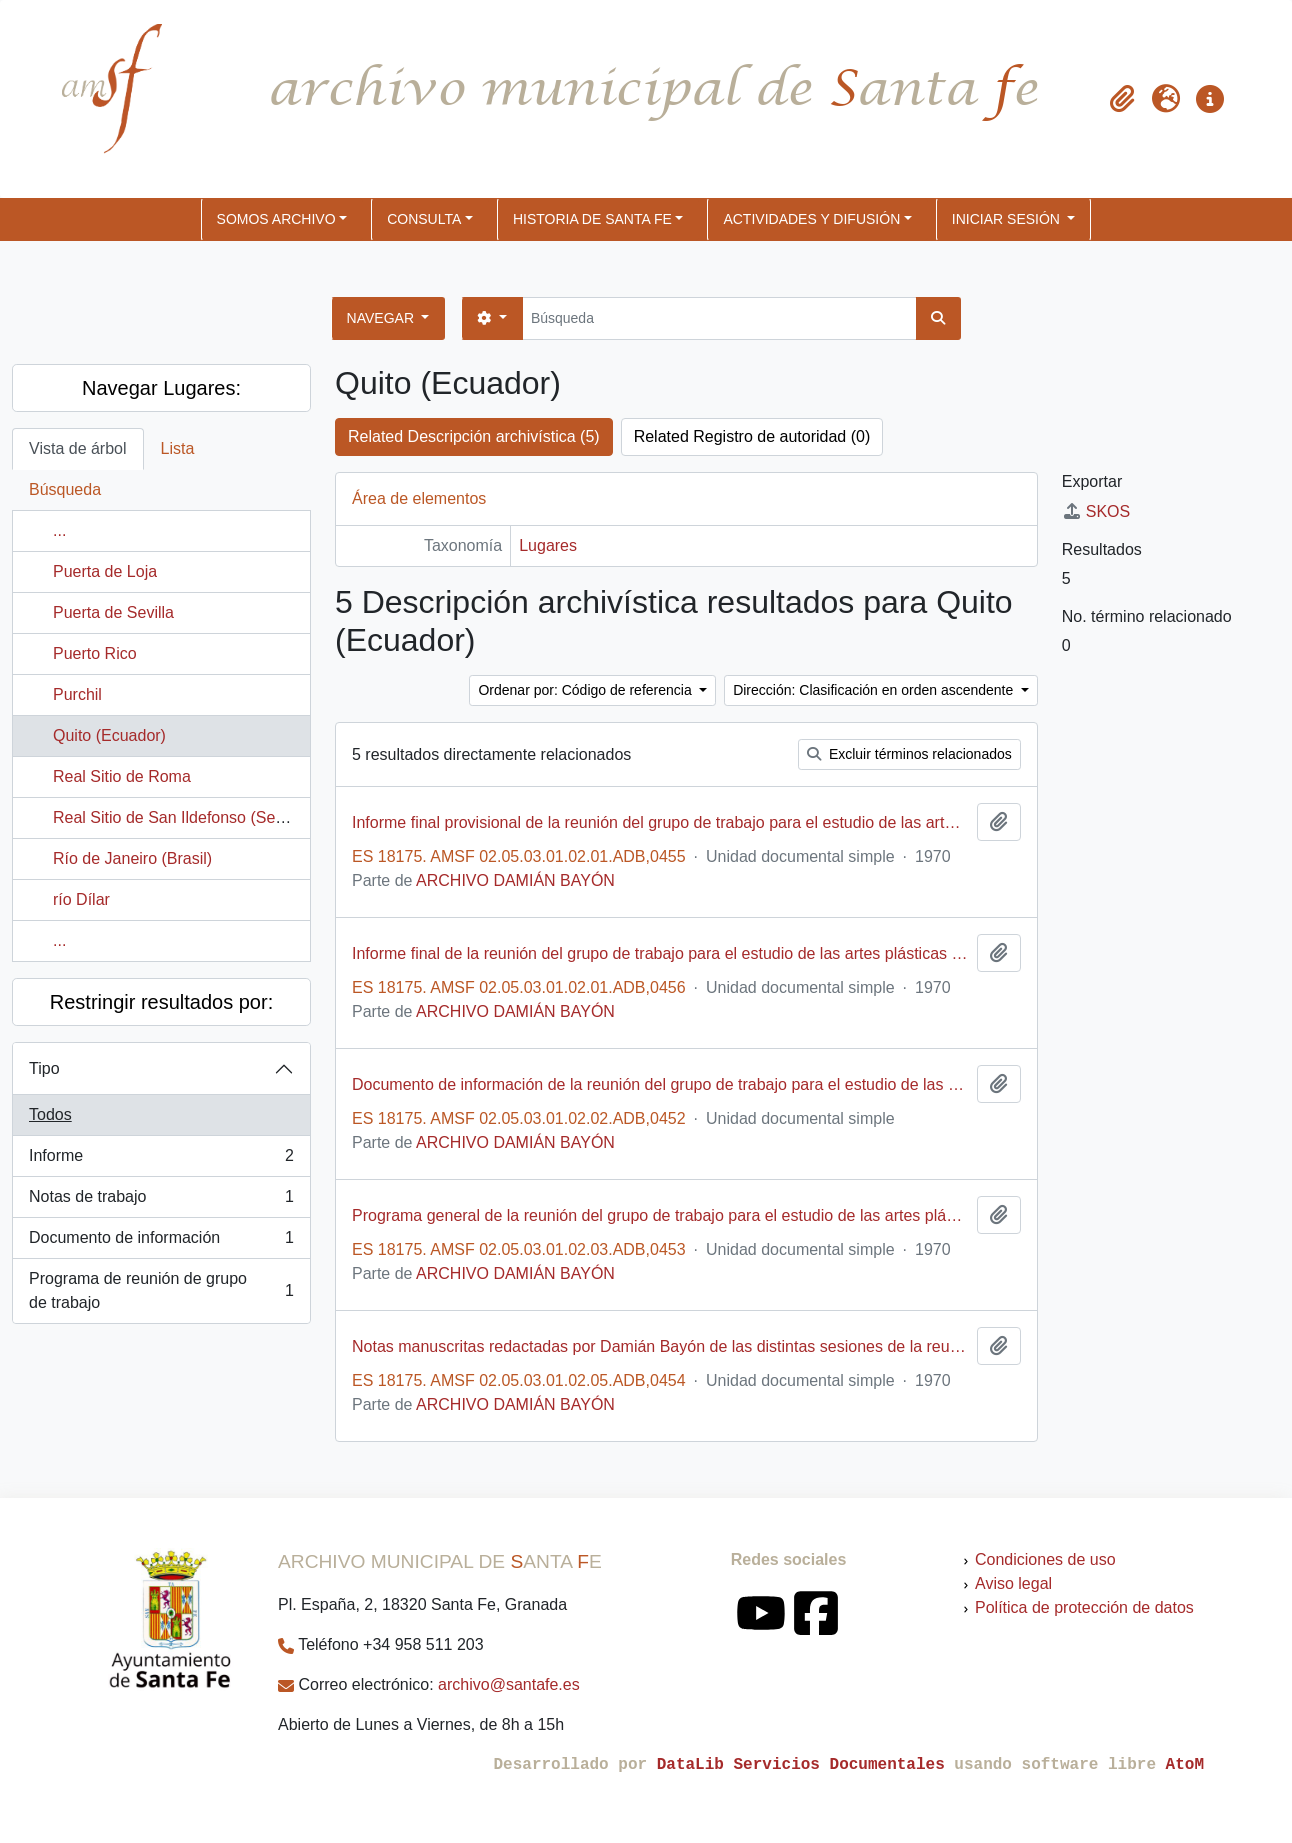 Image resolution: width=1292 pixels, height=1843 pixels. Describe the element at coordinates (548, 545) in the screenshot. I see `Lugares` at that location.